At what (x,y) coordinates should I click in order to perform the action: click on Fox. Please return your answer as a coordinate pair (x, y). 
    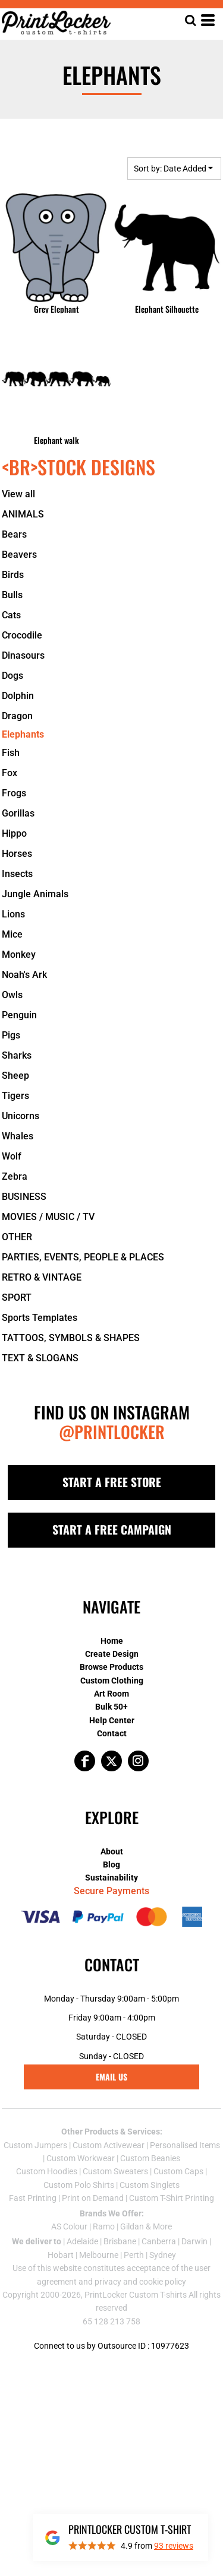
    Looking at the image, I should click on (9, 773).